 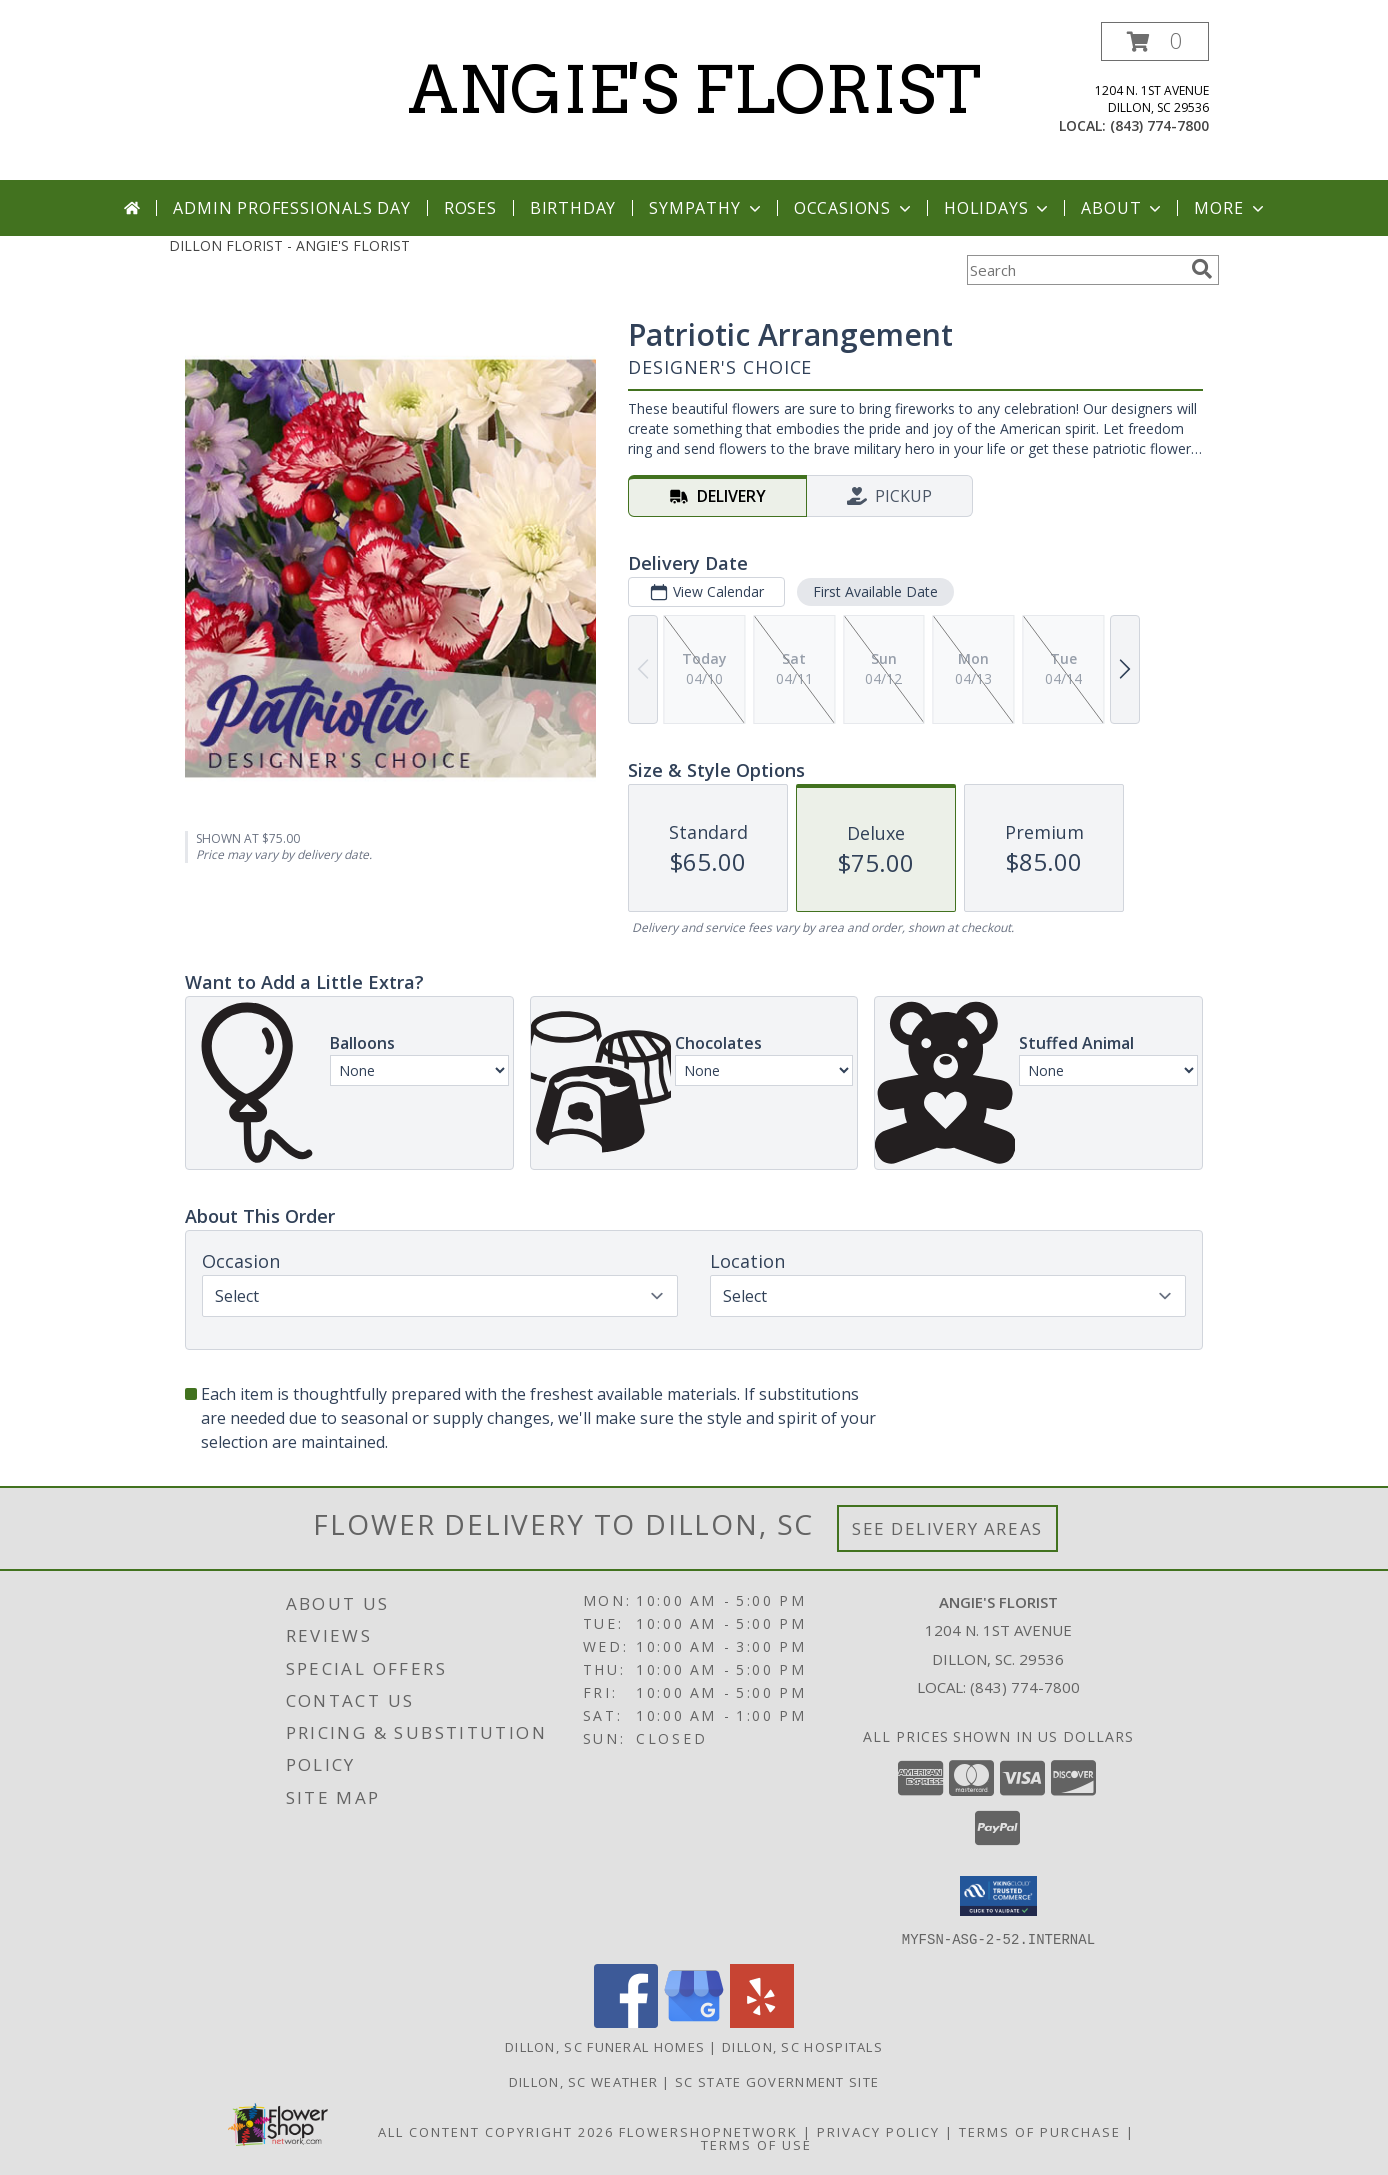 I want to click on Terms of Purchase [Open Terms of Purchase in new window], so click(x=1040, y=2131).